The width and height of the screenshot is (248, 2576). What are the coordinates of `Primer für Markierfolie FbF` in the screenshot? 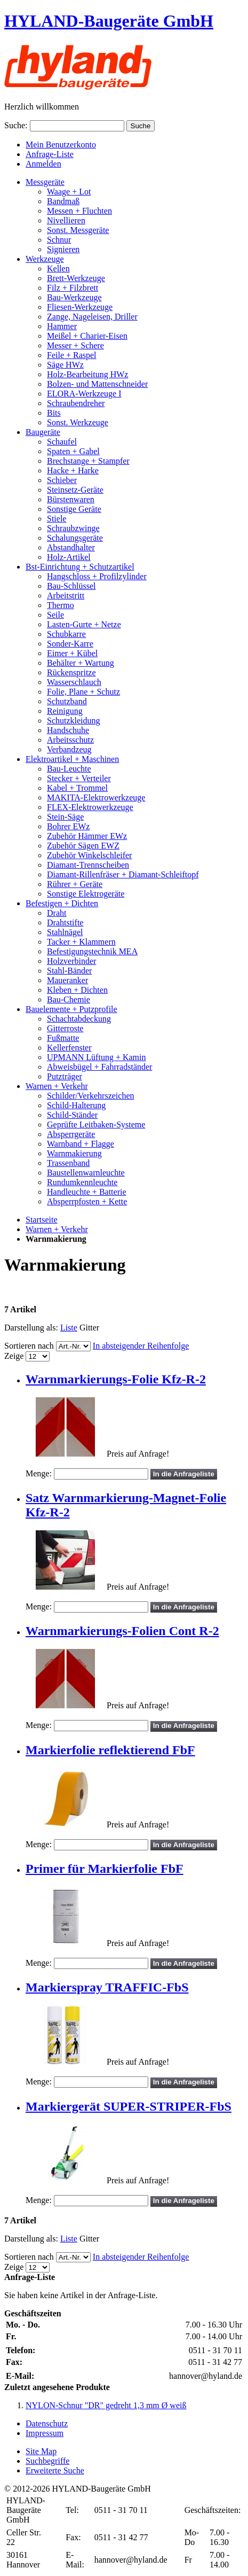 It's located at (104, 1868).